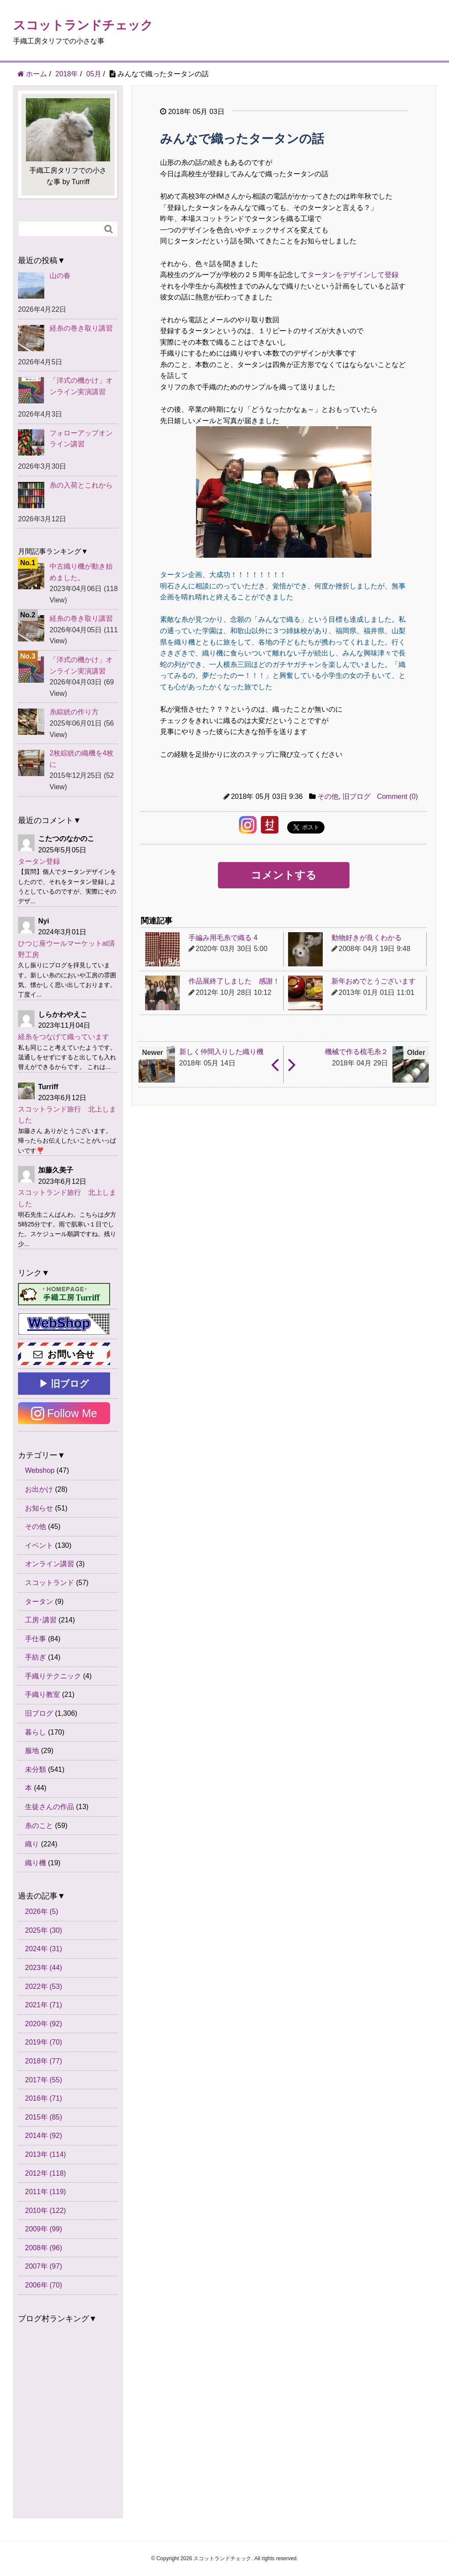 This screenshot has height=2576, width=449. I want to click on オンライン講習, so click(49, 1564).